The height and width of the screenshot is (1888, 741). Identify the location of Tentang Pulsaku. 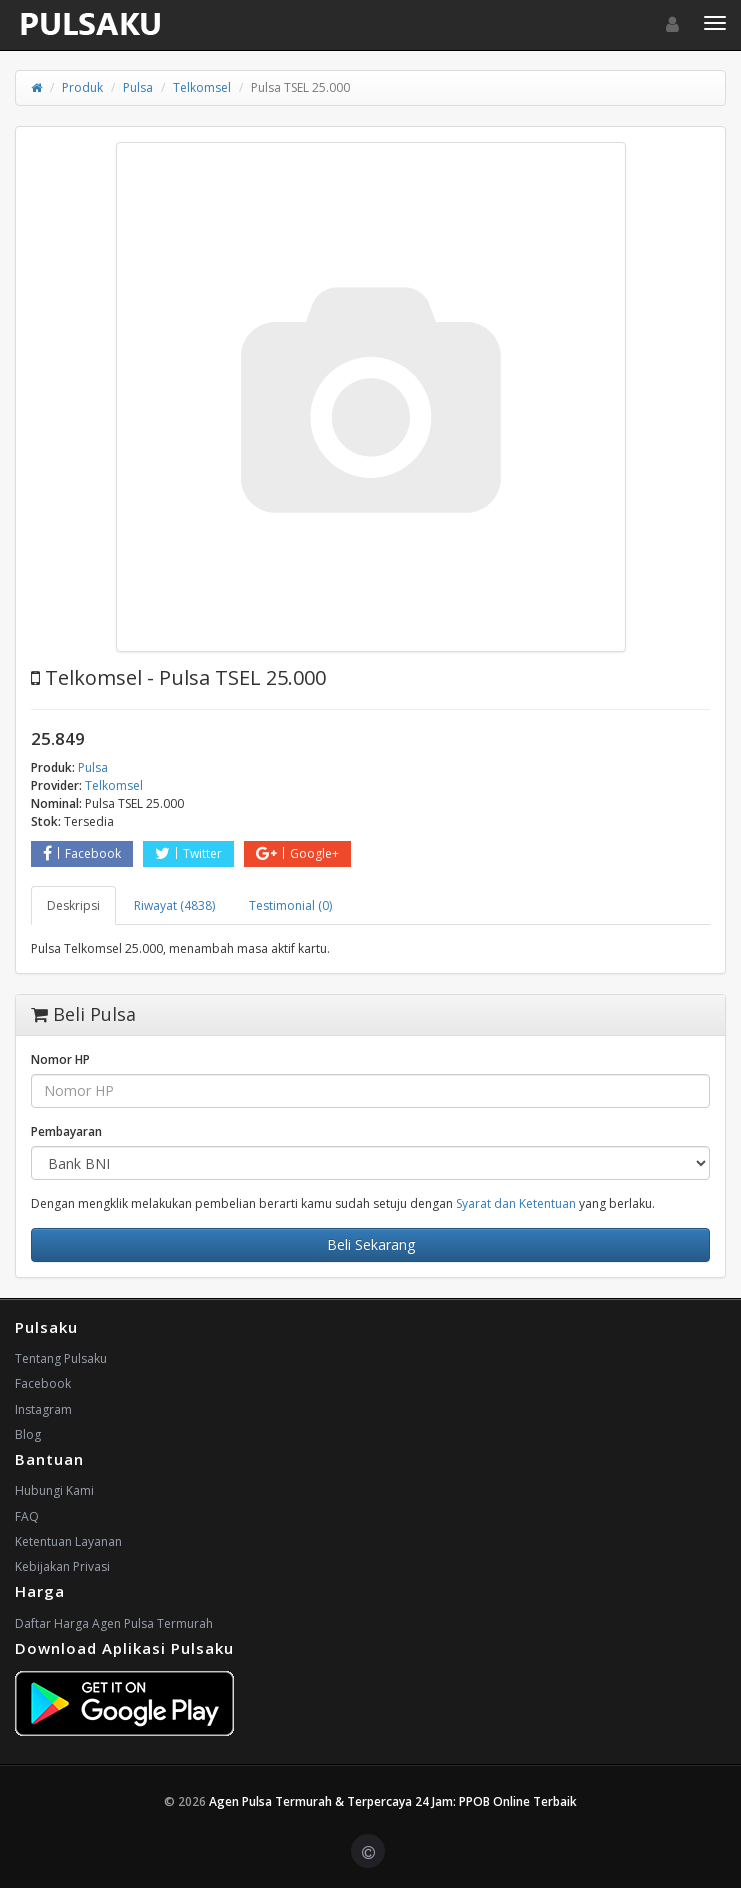
(61, 1358).